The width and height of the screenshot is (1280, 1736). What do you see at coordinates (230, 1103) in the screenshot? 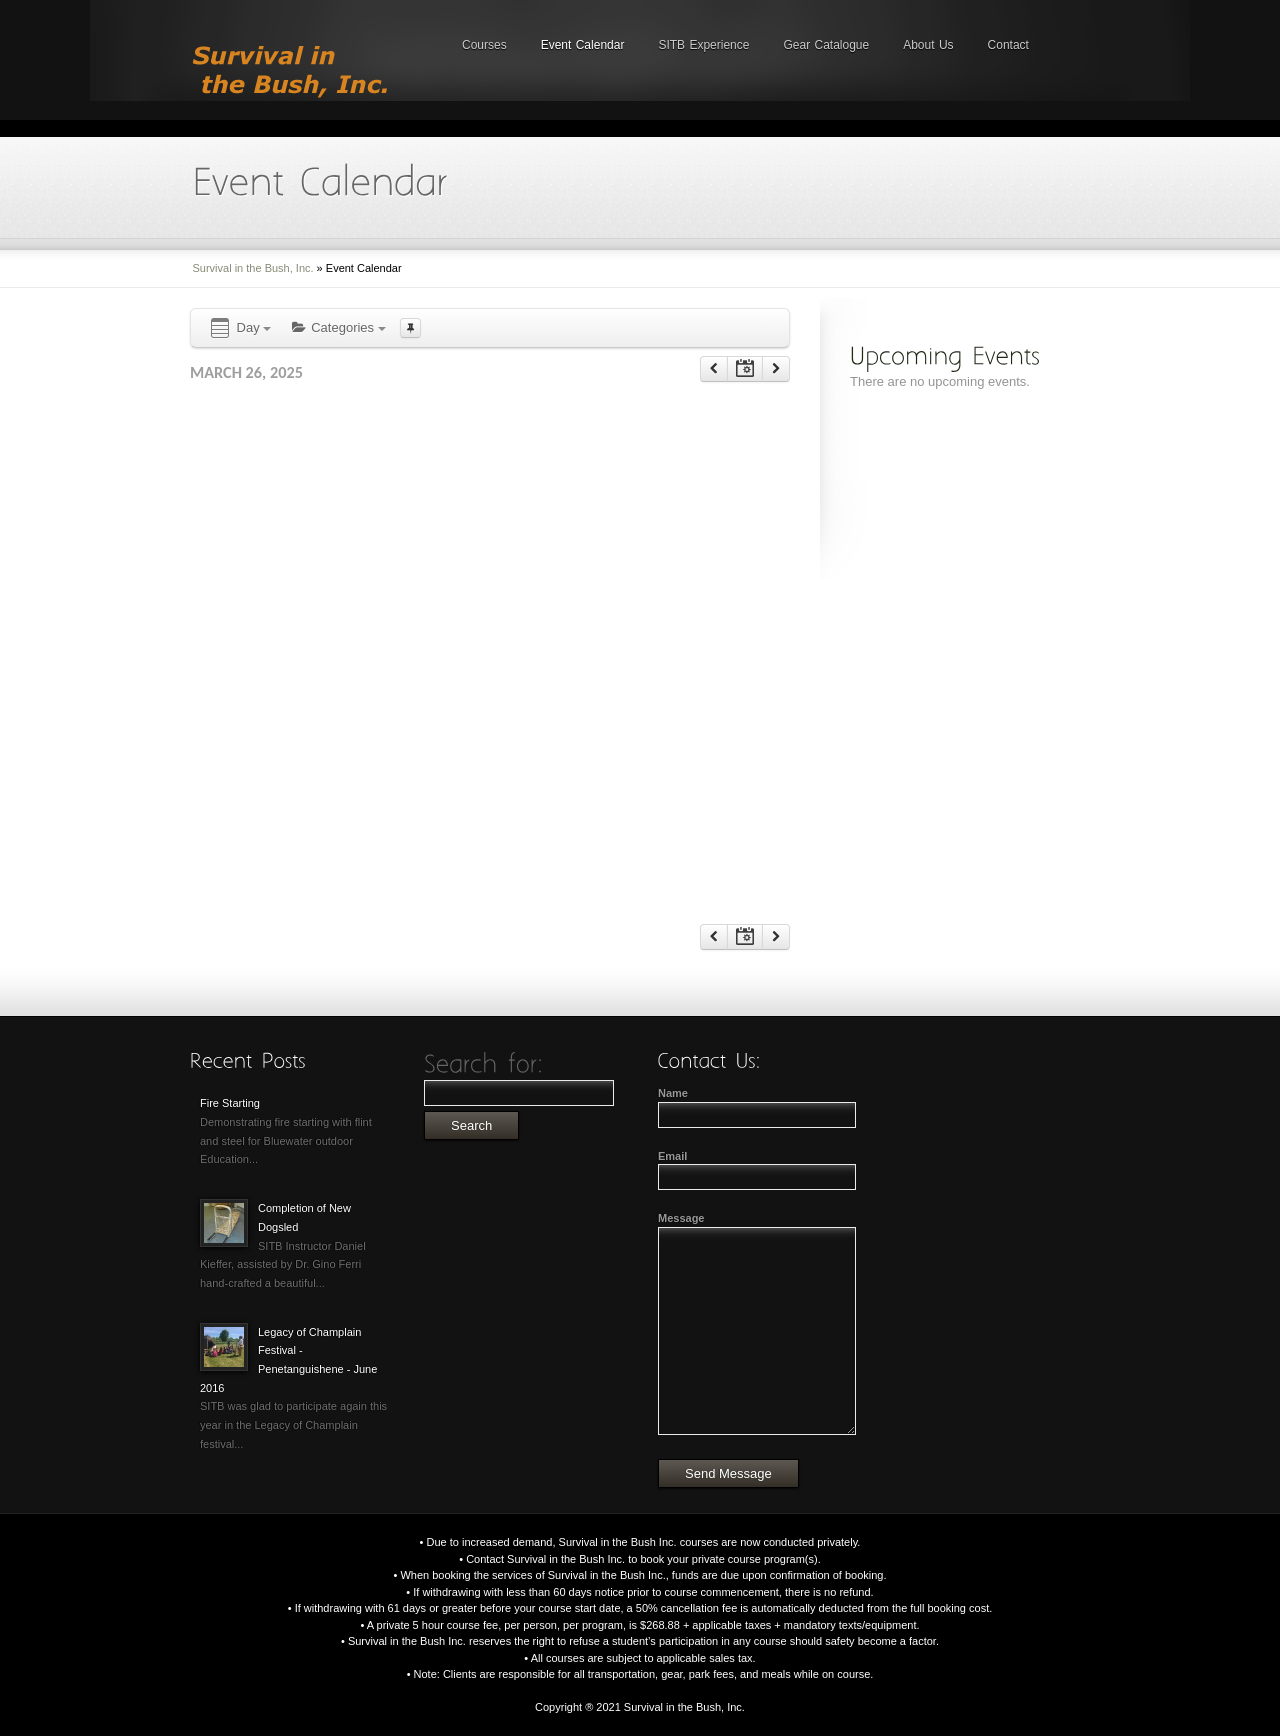
I see `Fire Starting` at bounding box center [230, 1103].